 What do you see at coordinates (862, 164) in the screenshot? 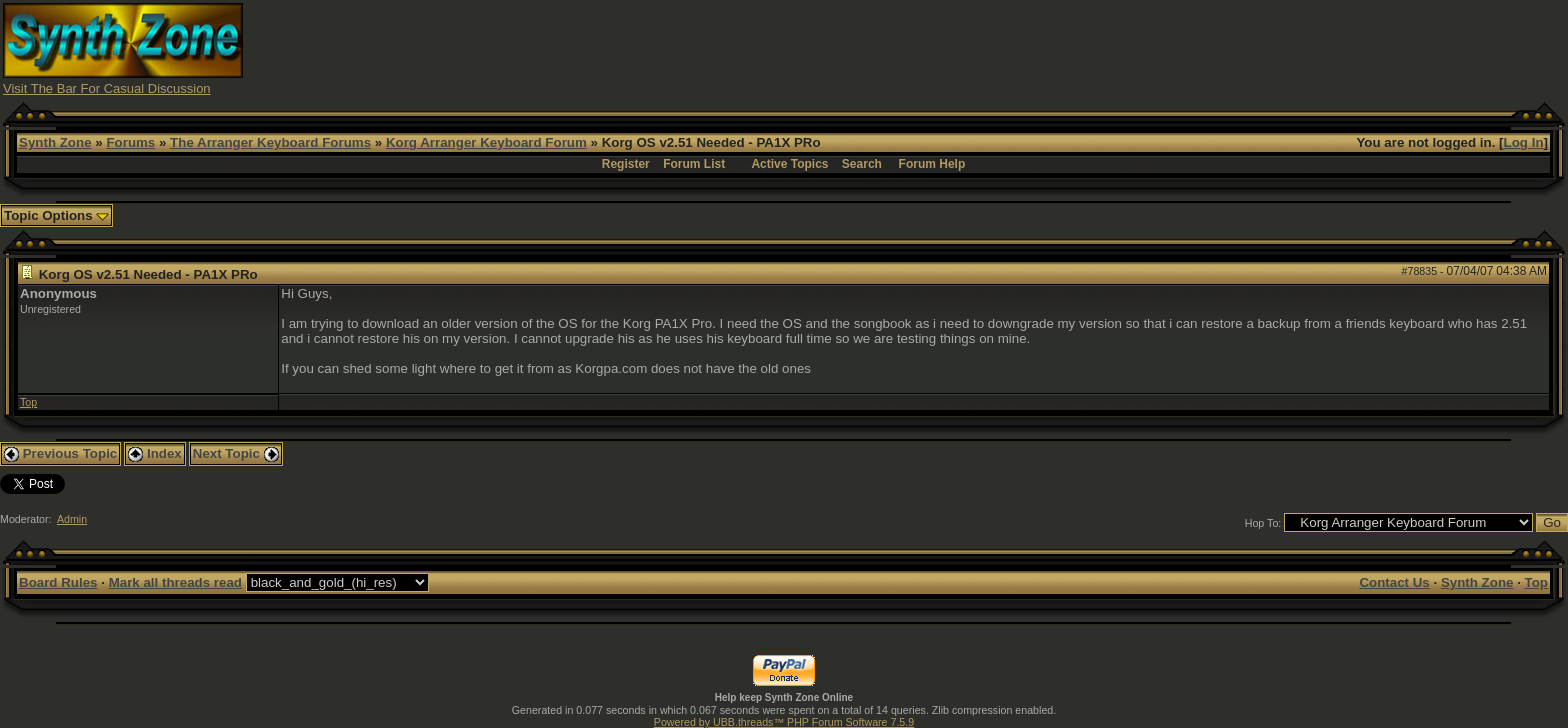
I see `Search` at bounding box center [862, 164].